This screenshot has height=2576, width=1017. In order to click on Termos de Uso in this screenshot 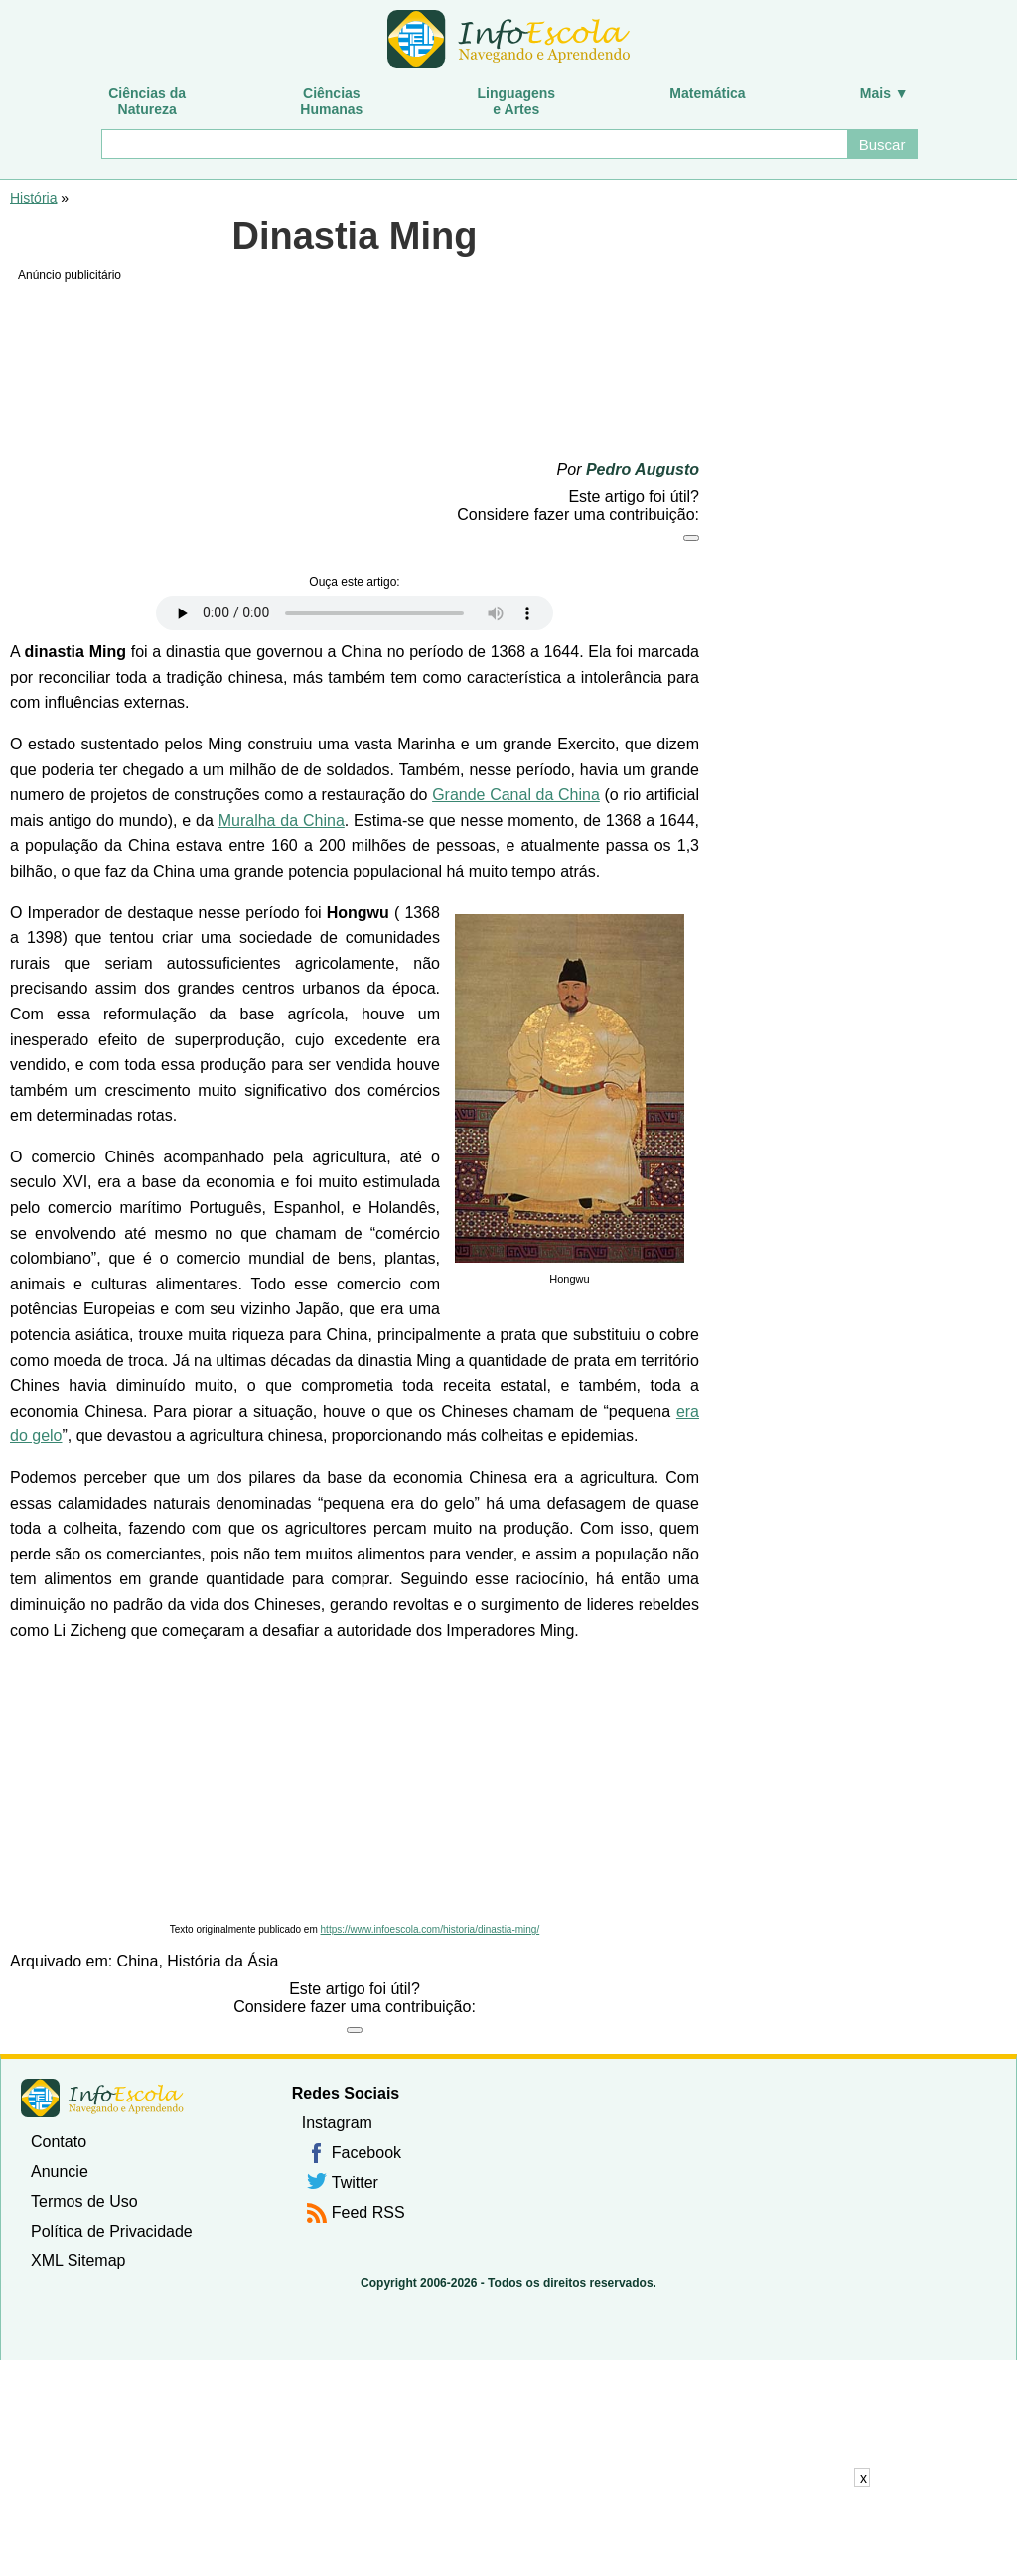, I will do `click(84, 2201)`.